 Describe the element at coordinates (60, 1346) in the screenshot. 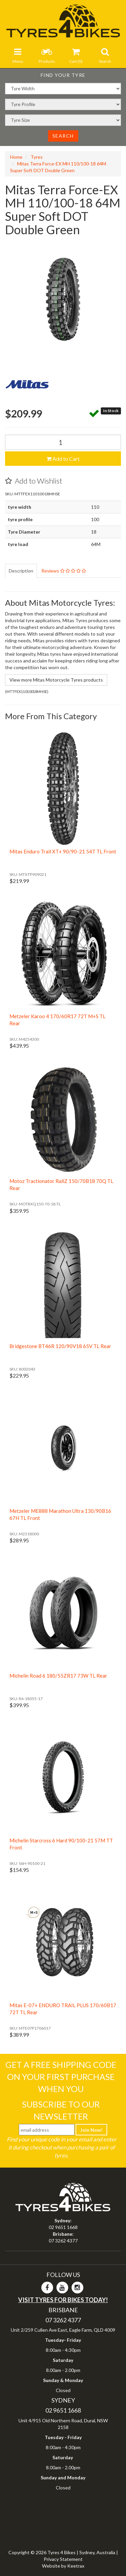

I see `Bridgestone BT46R 120/90V18 65V TL Rear` at that location.